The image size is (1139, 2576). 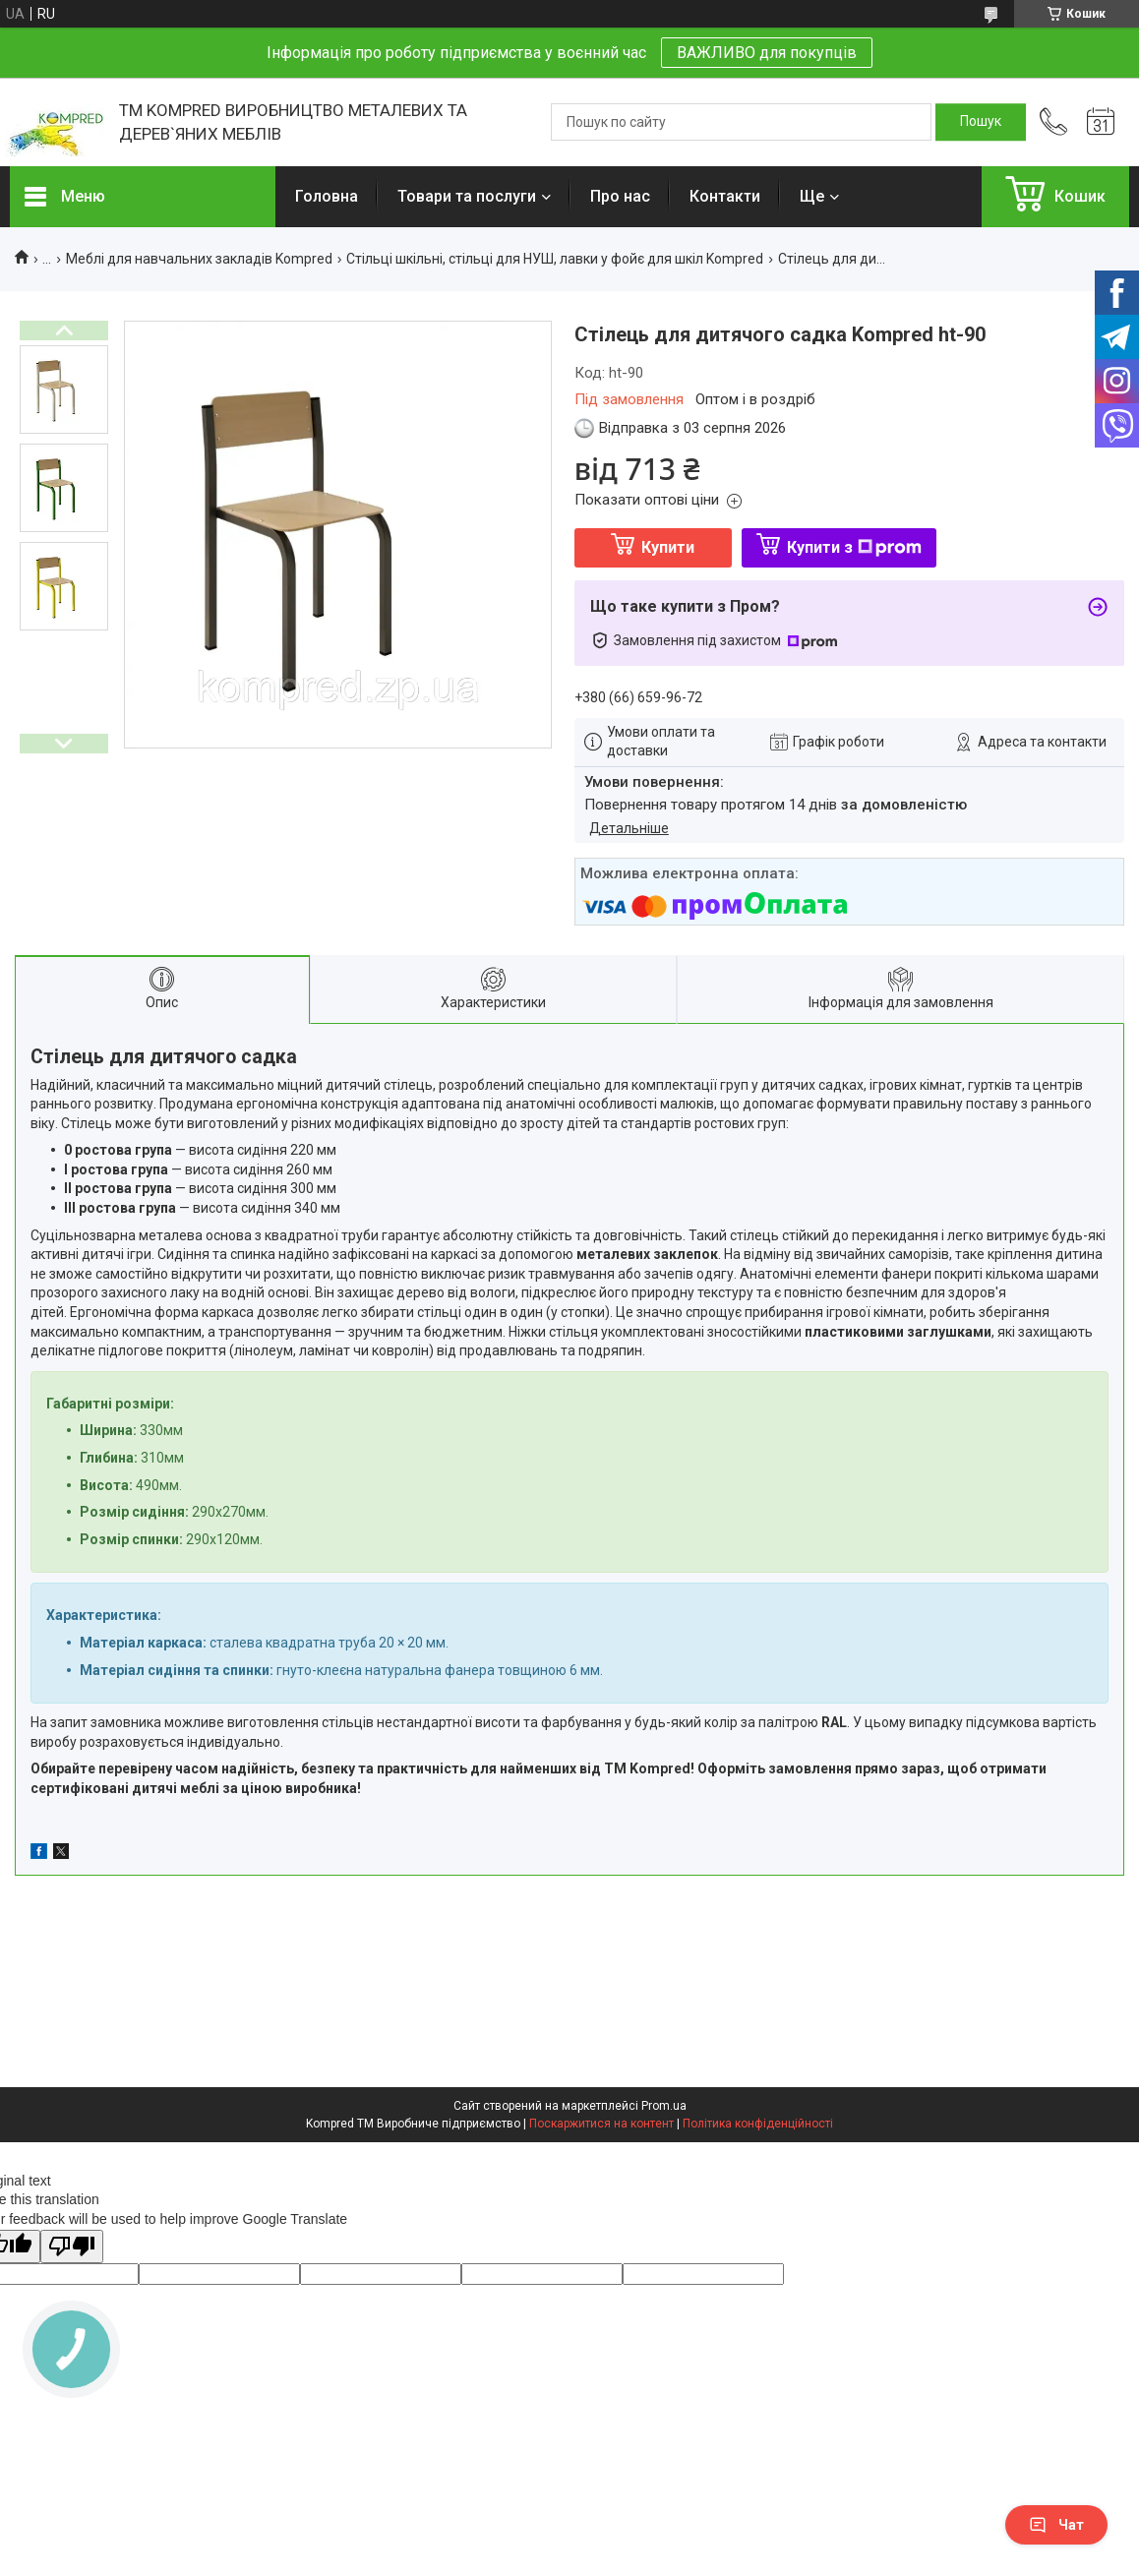 I want to click on Prom.ua, so click(x=664, y=2106).